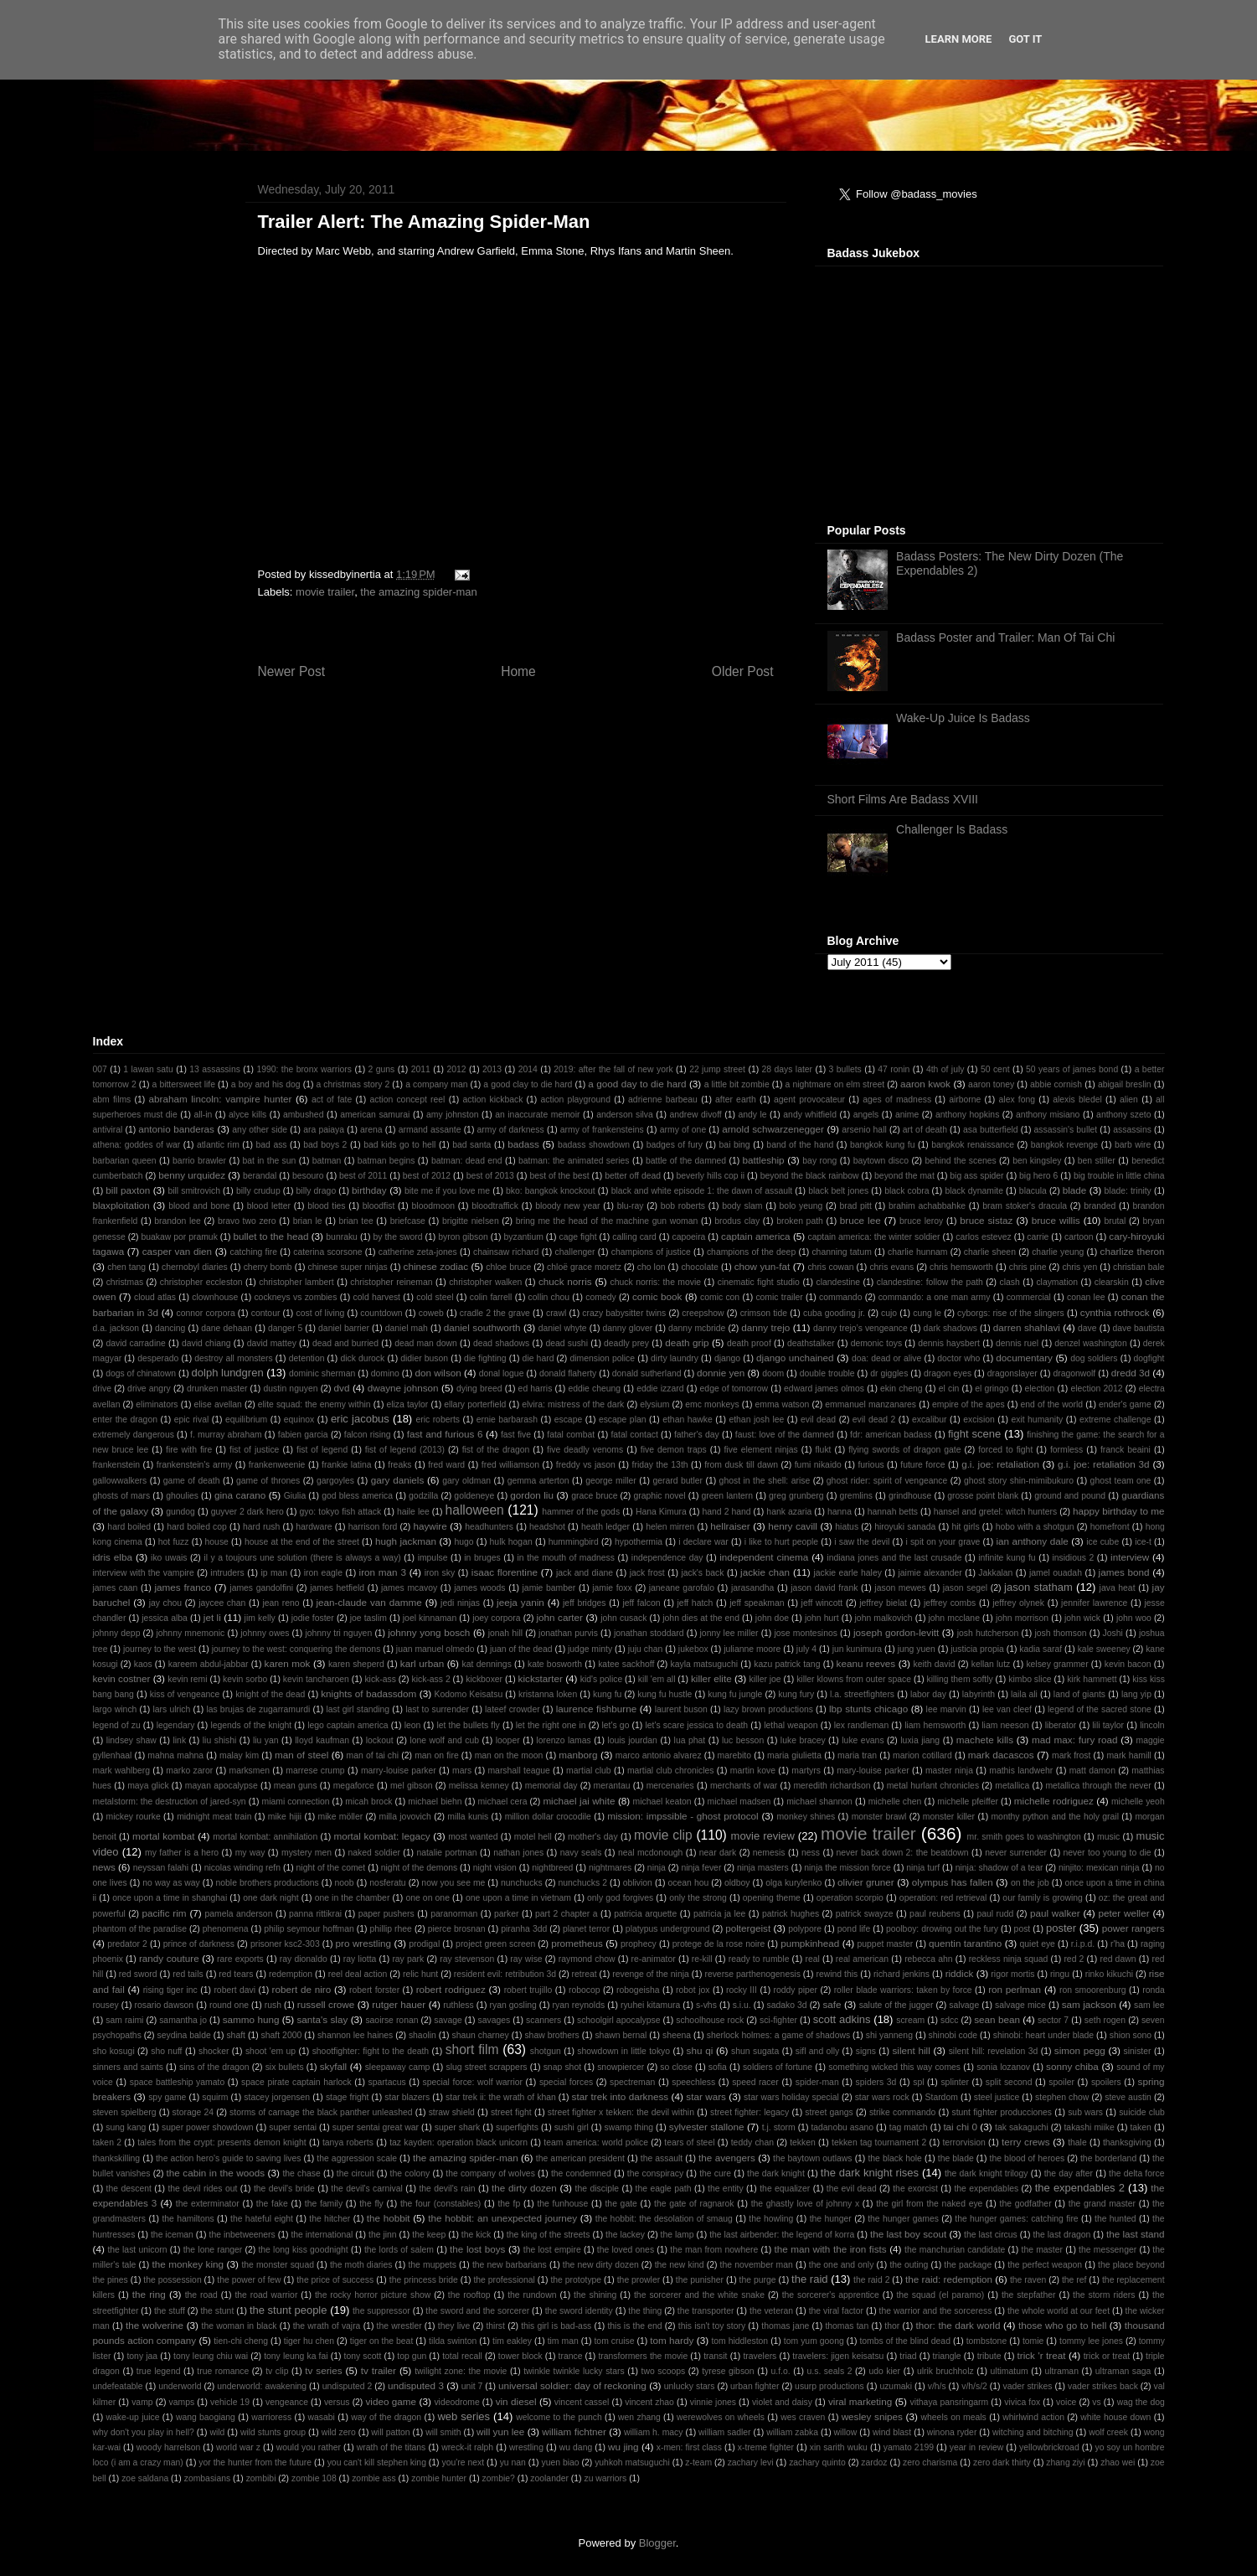 The width and height of the screenshot is (1257, 2576). Describe the element at coordinates (986, 2173) in the screenshot. I see `the dark knight trilogy` at that location.